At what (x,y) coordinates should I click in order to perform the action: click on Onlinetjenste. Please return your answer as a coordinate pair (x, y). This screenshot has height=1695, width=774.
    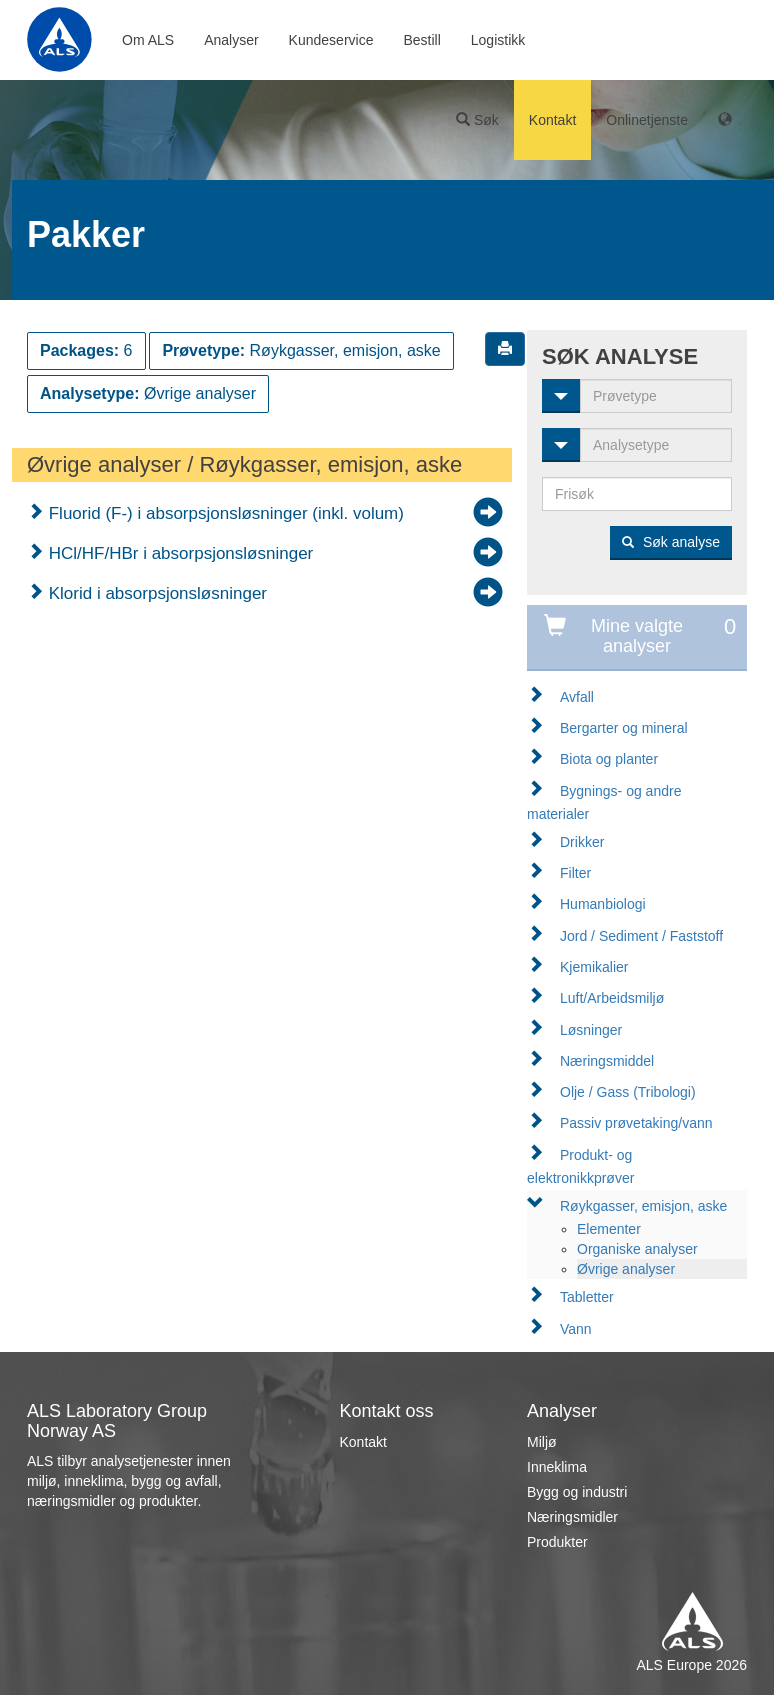
    Looking at the image, I should click on (647, 120).